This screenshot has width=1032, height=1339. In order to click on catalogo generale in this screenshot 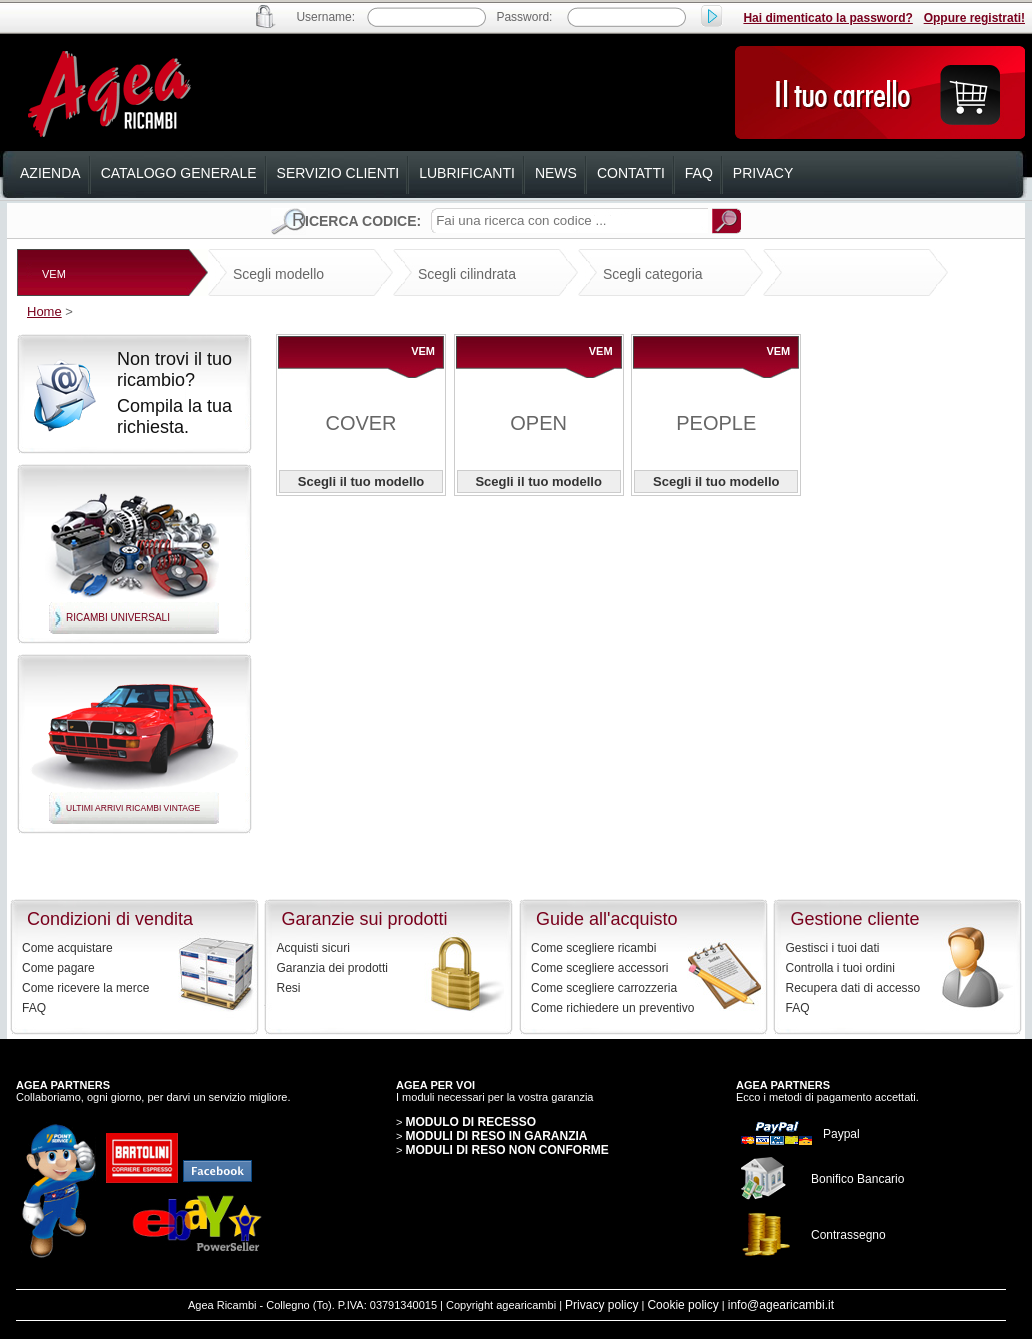, I will do `click(179, 173)`.